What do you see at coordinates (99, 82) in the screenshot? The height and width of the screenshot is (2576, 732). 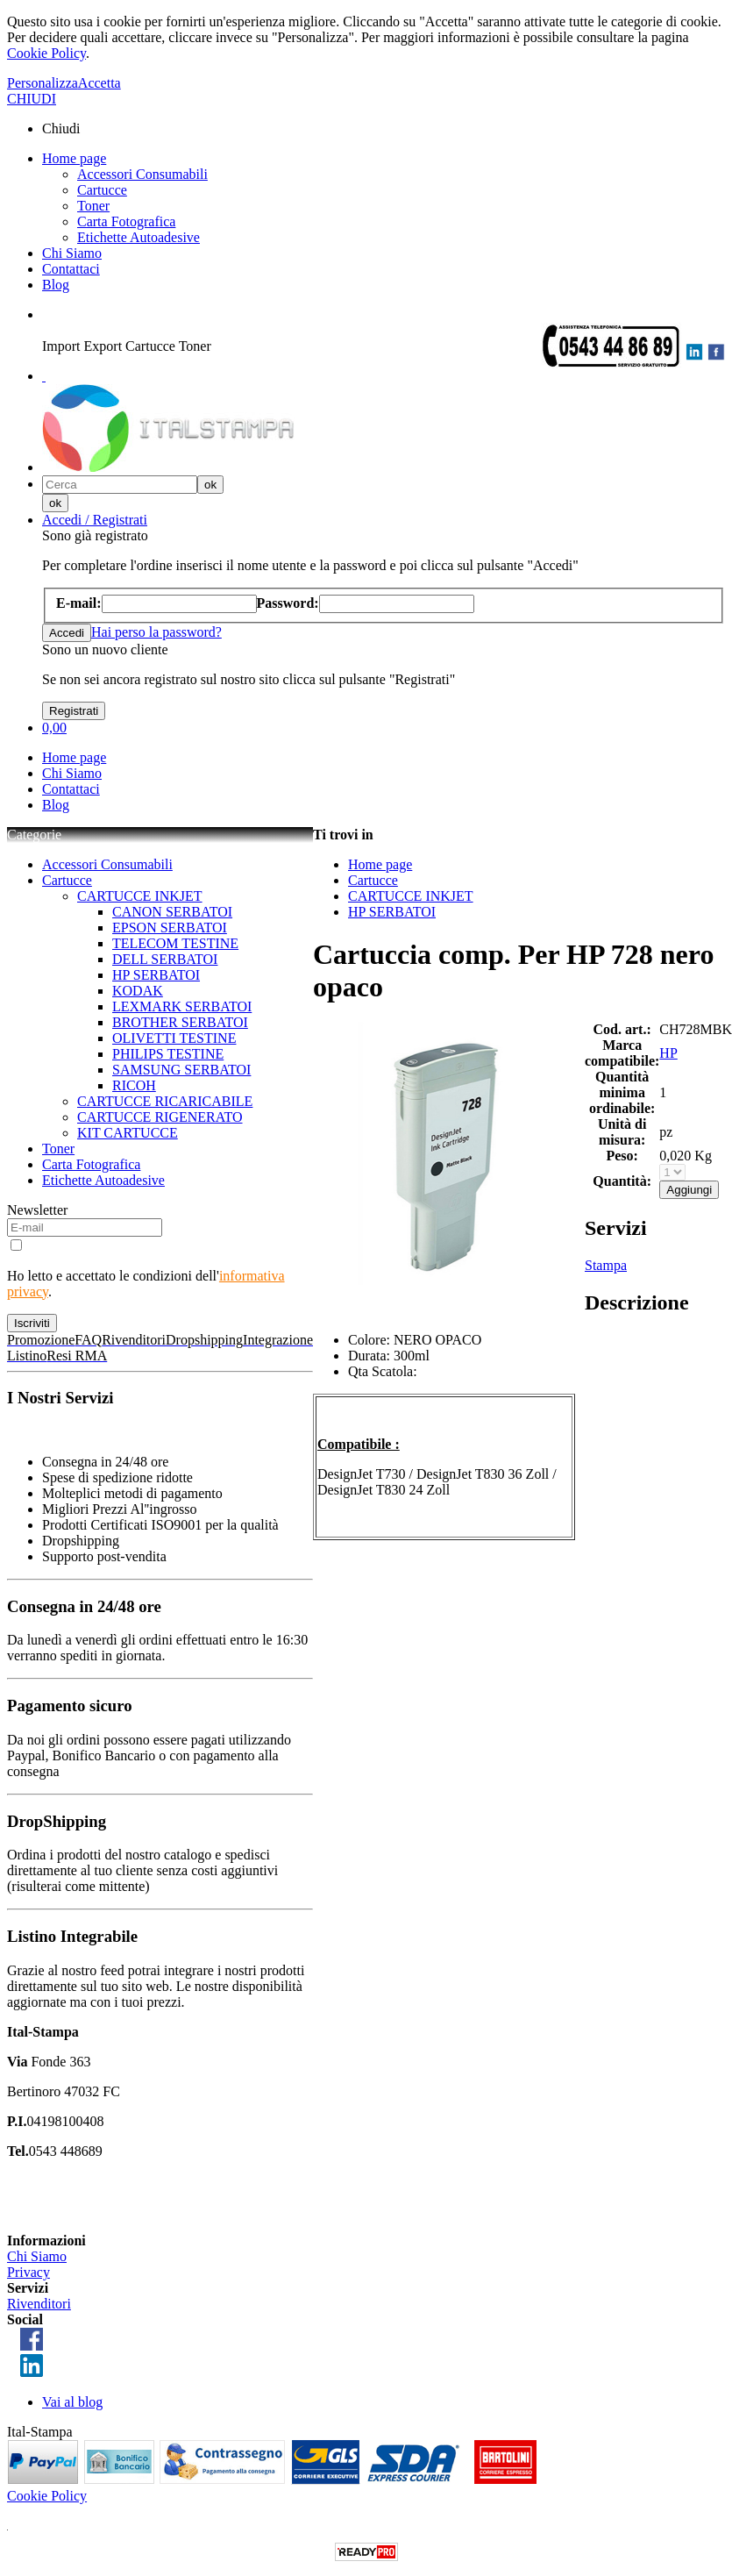 I see `Accetta` at bounding box center [99, 82].